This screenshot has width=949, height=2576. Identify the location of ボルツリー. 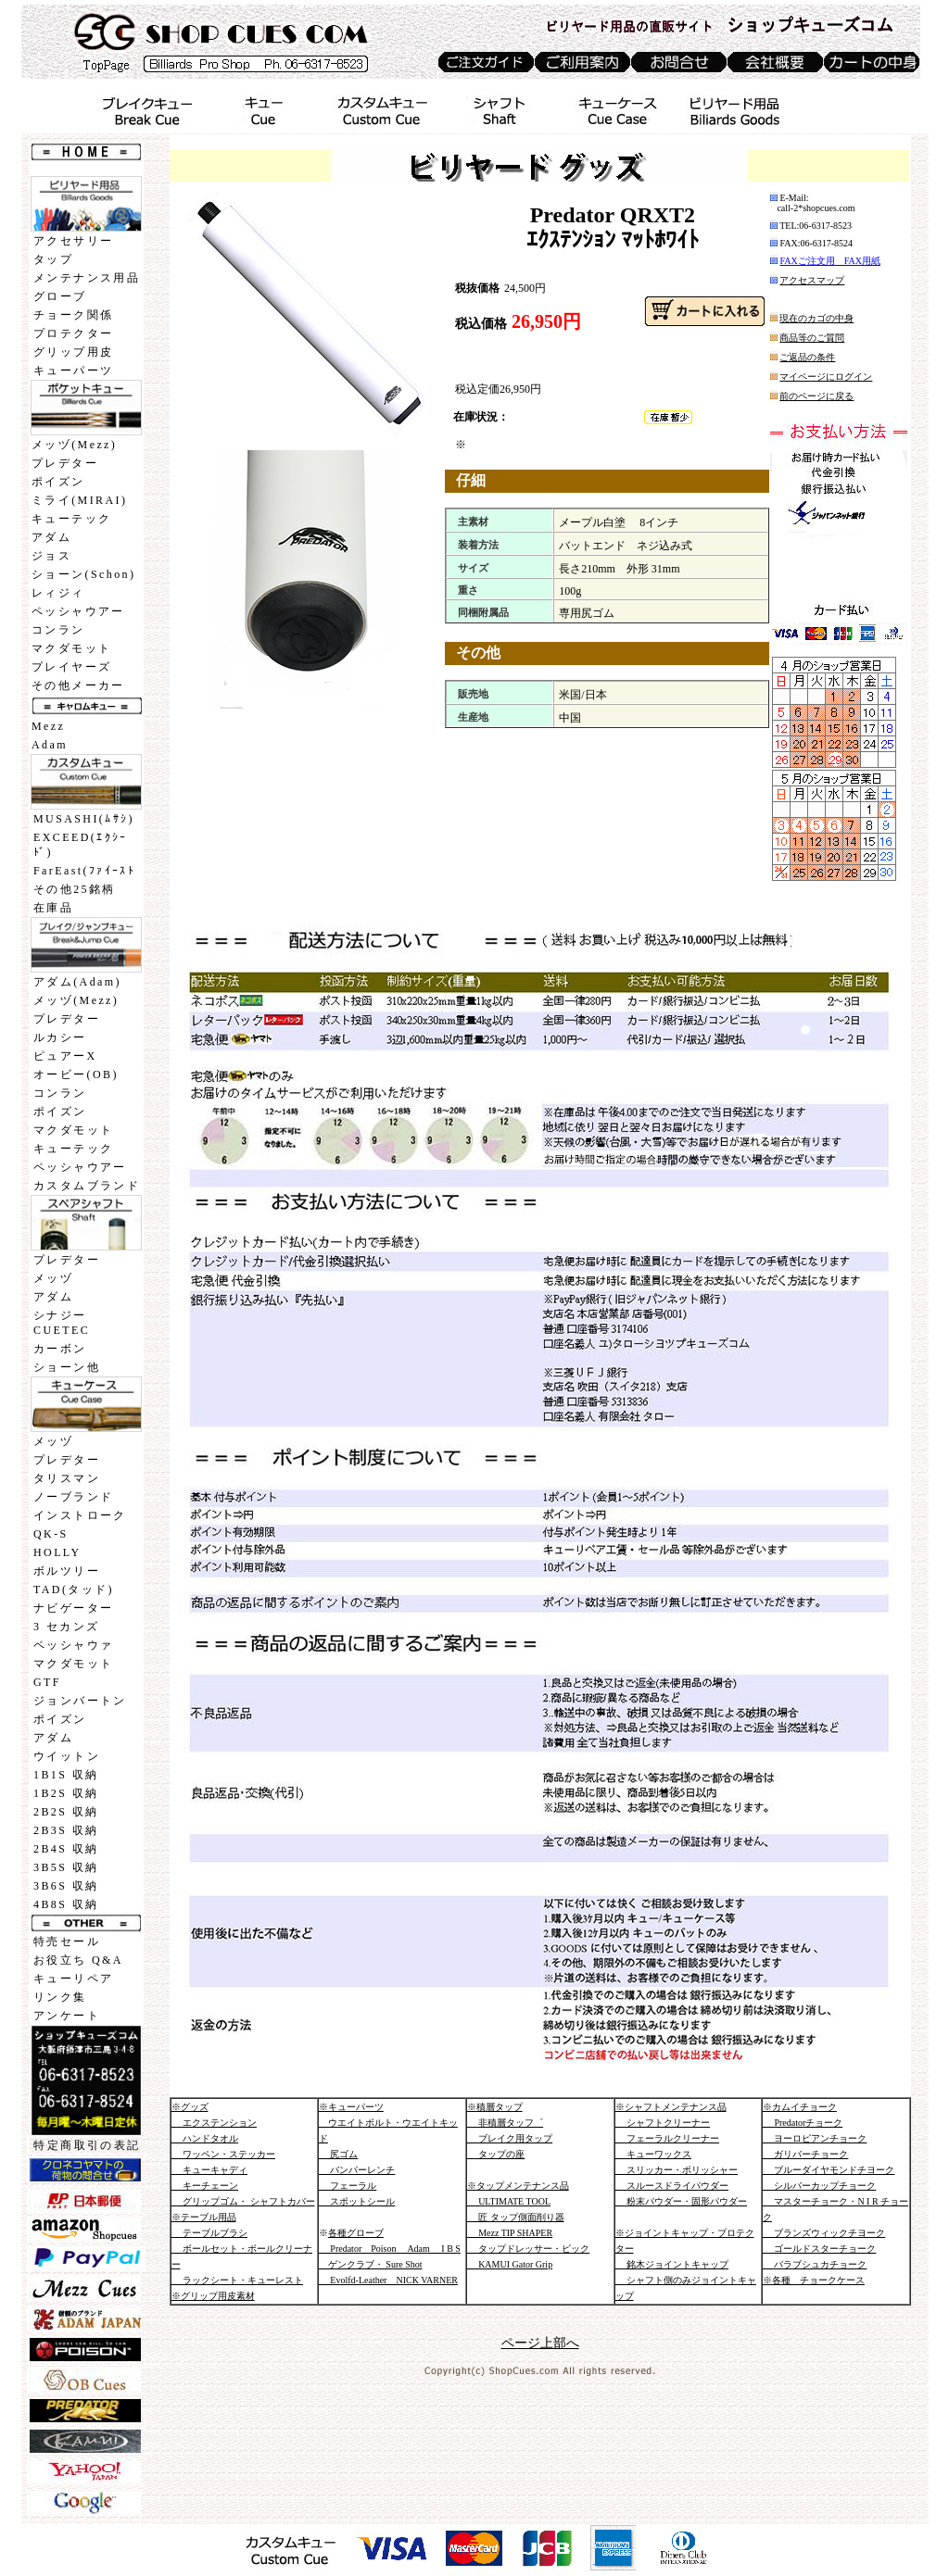
(66, 1570).